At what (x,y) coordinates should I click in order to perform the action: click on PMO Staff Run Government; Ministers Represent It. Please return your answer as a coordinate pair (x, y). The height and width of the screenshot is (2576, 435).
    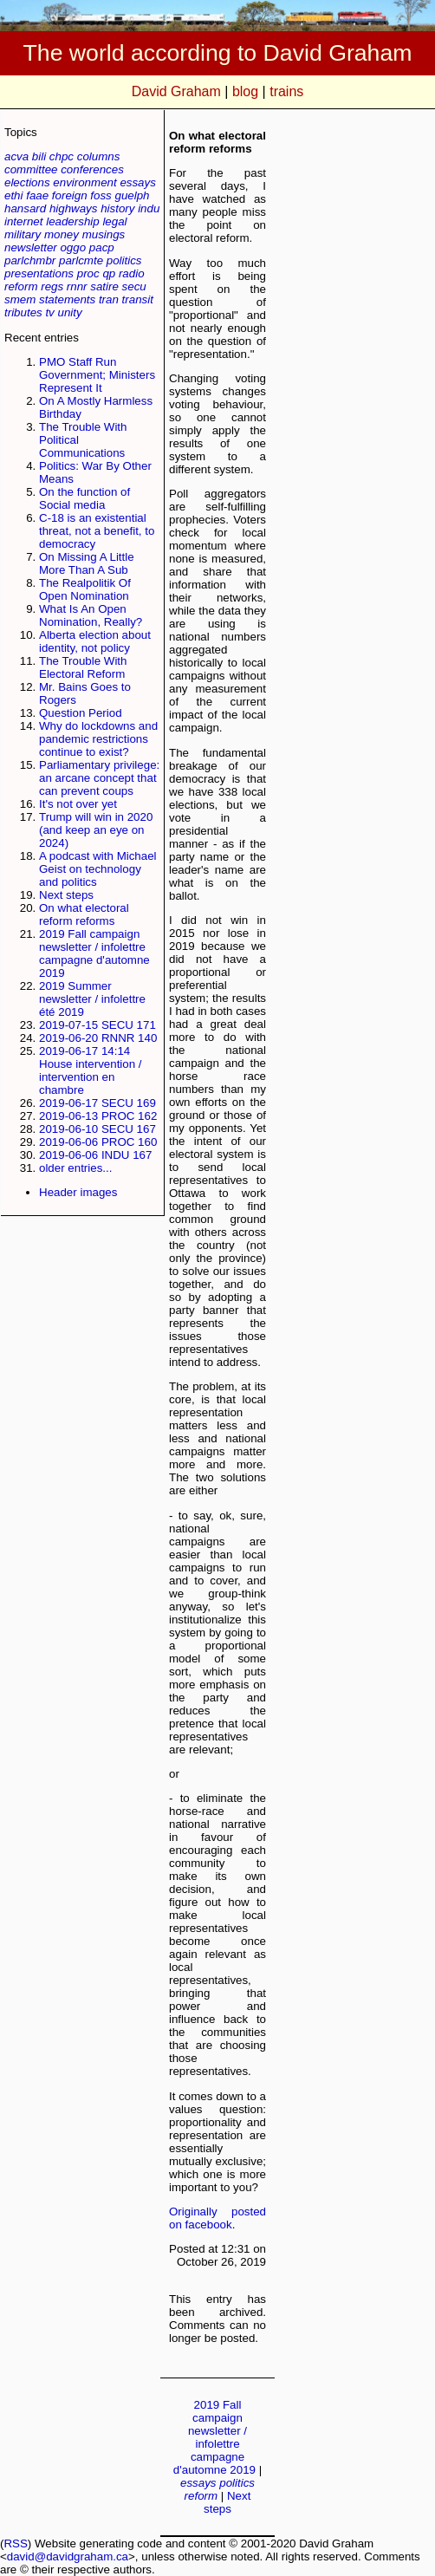
    Looking at the image, I should click on (97, 374).